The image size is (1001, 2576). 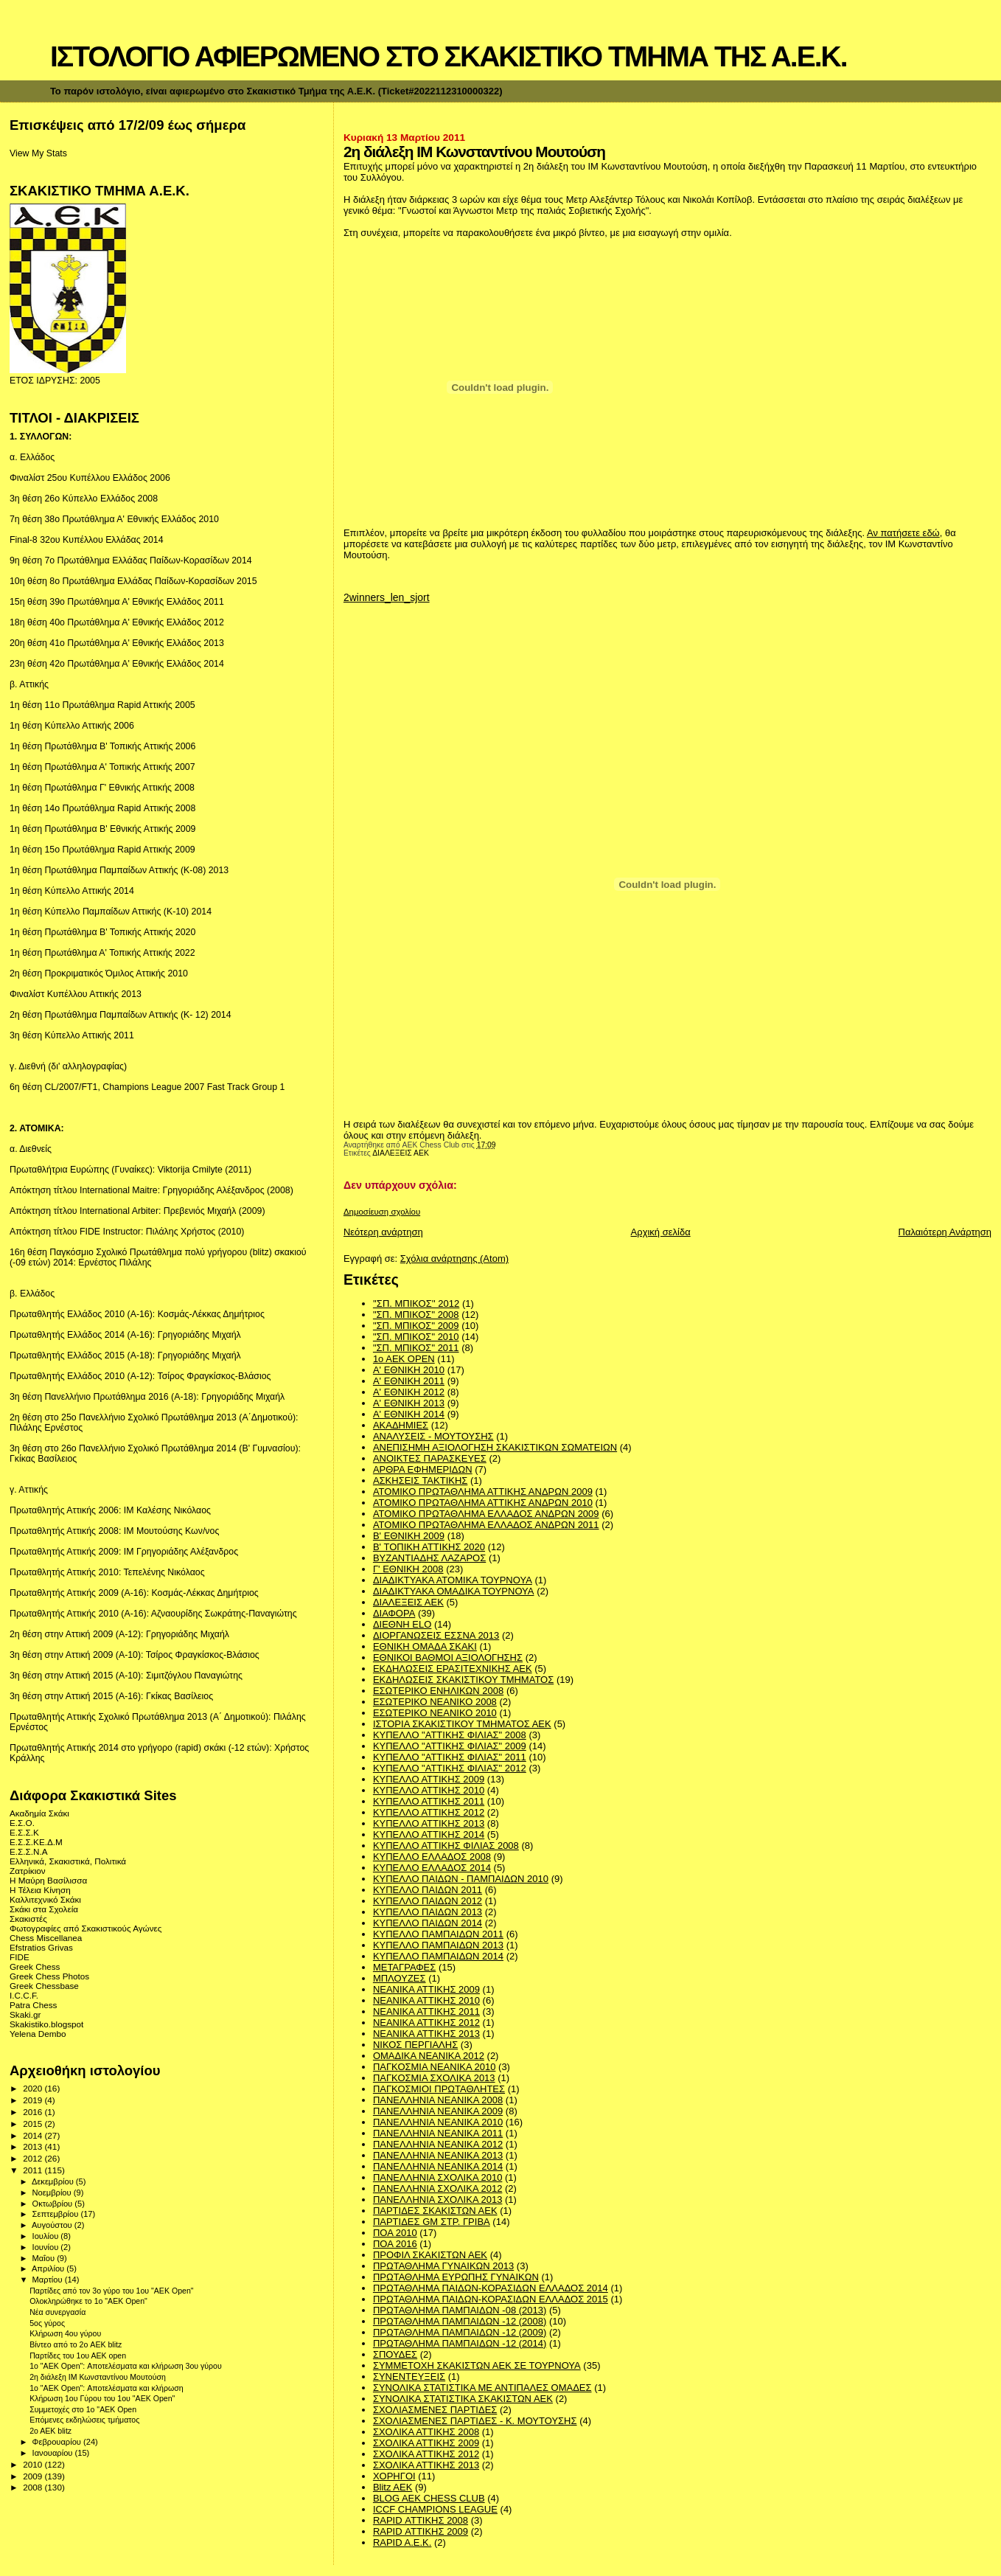 I want to click on Φεβρουαρίου, so click(x=57, y=2441).